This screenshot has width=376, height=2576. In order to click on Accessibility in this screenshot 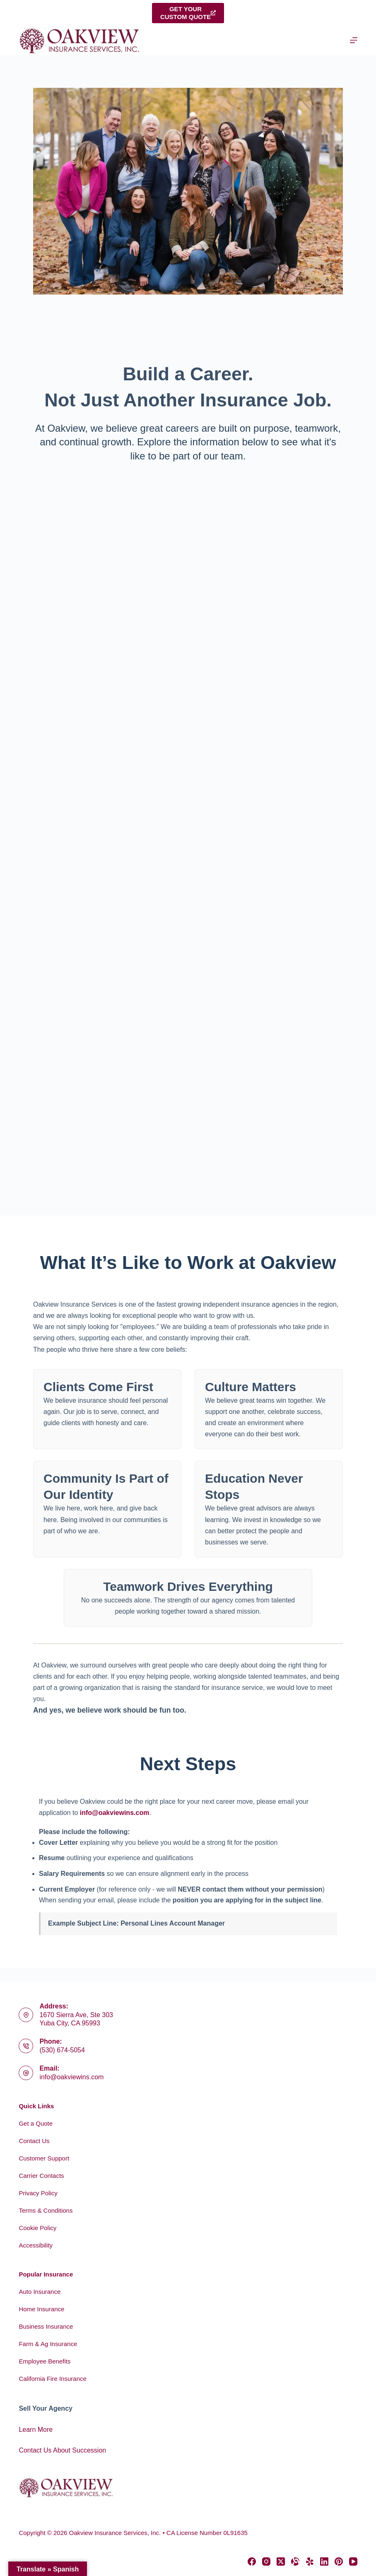, I will do `click(36, 2245)`.